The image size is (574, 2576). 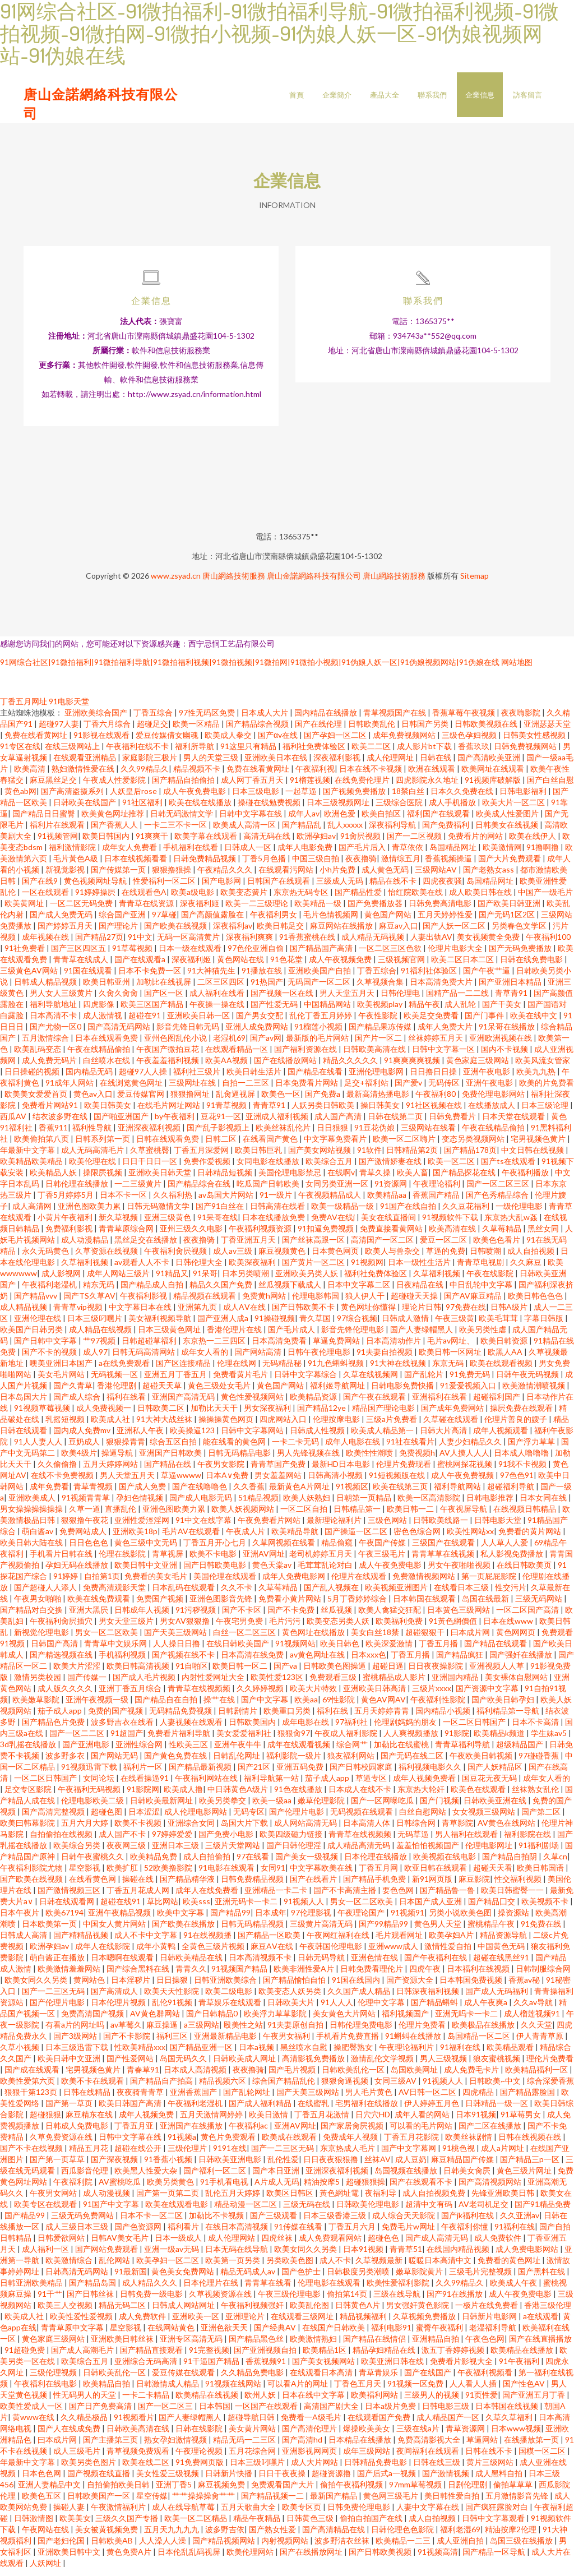 What do you see at coordinates (359, 2278) in the screenshot?
I see `日韩极度另类潮喷` at bounding box center [359, 2278].